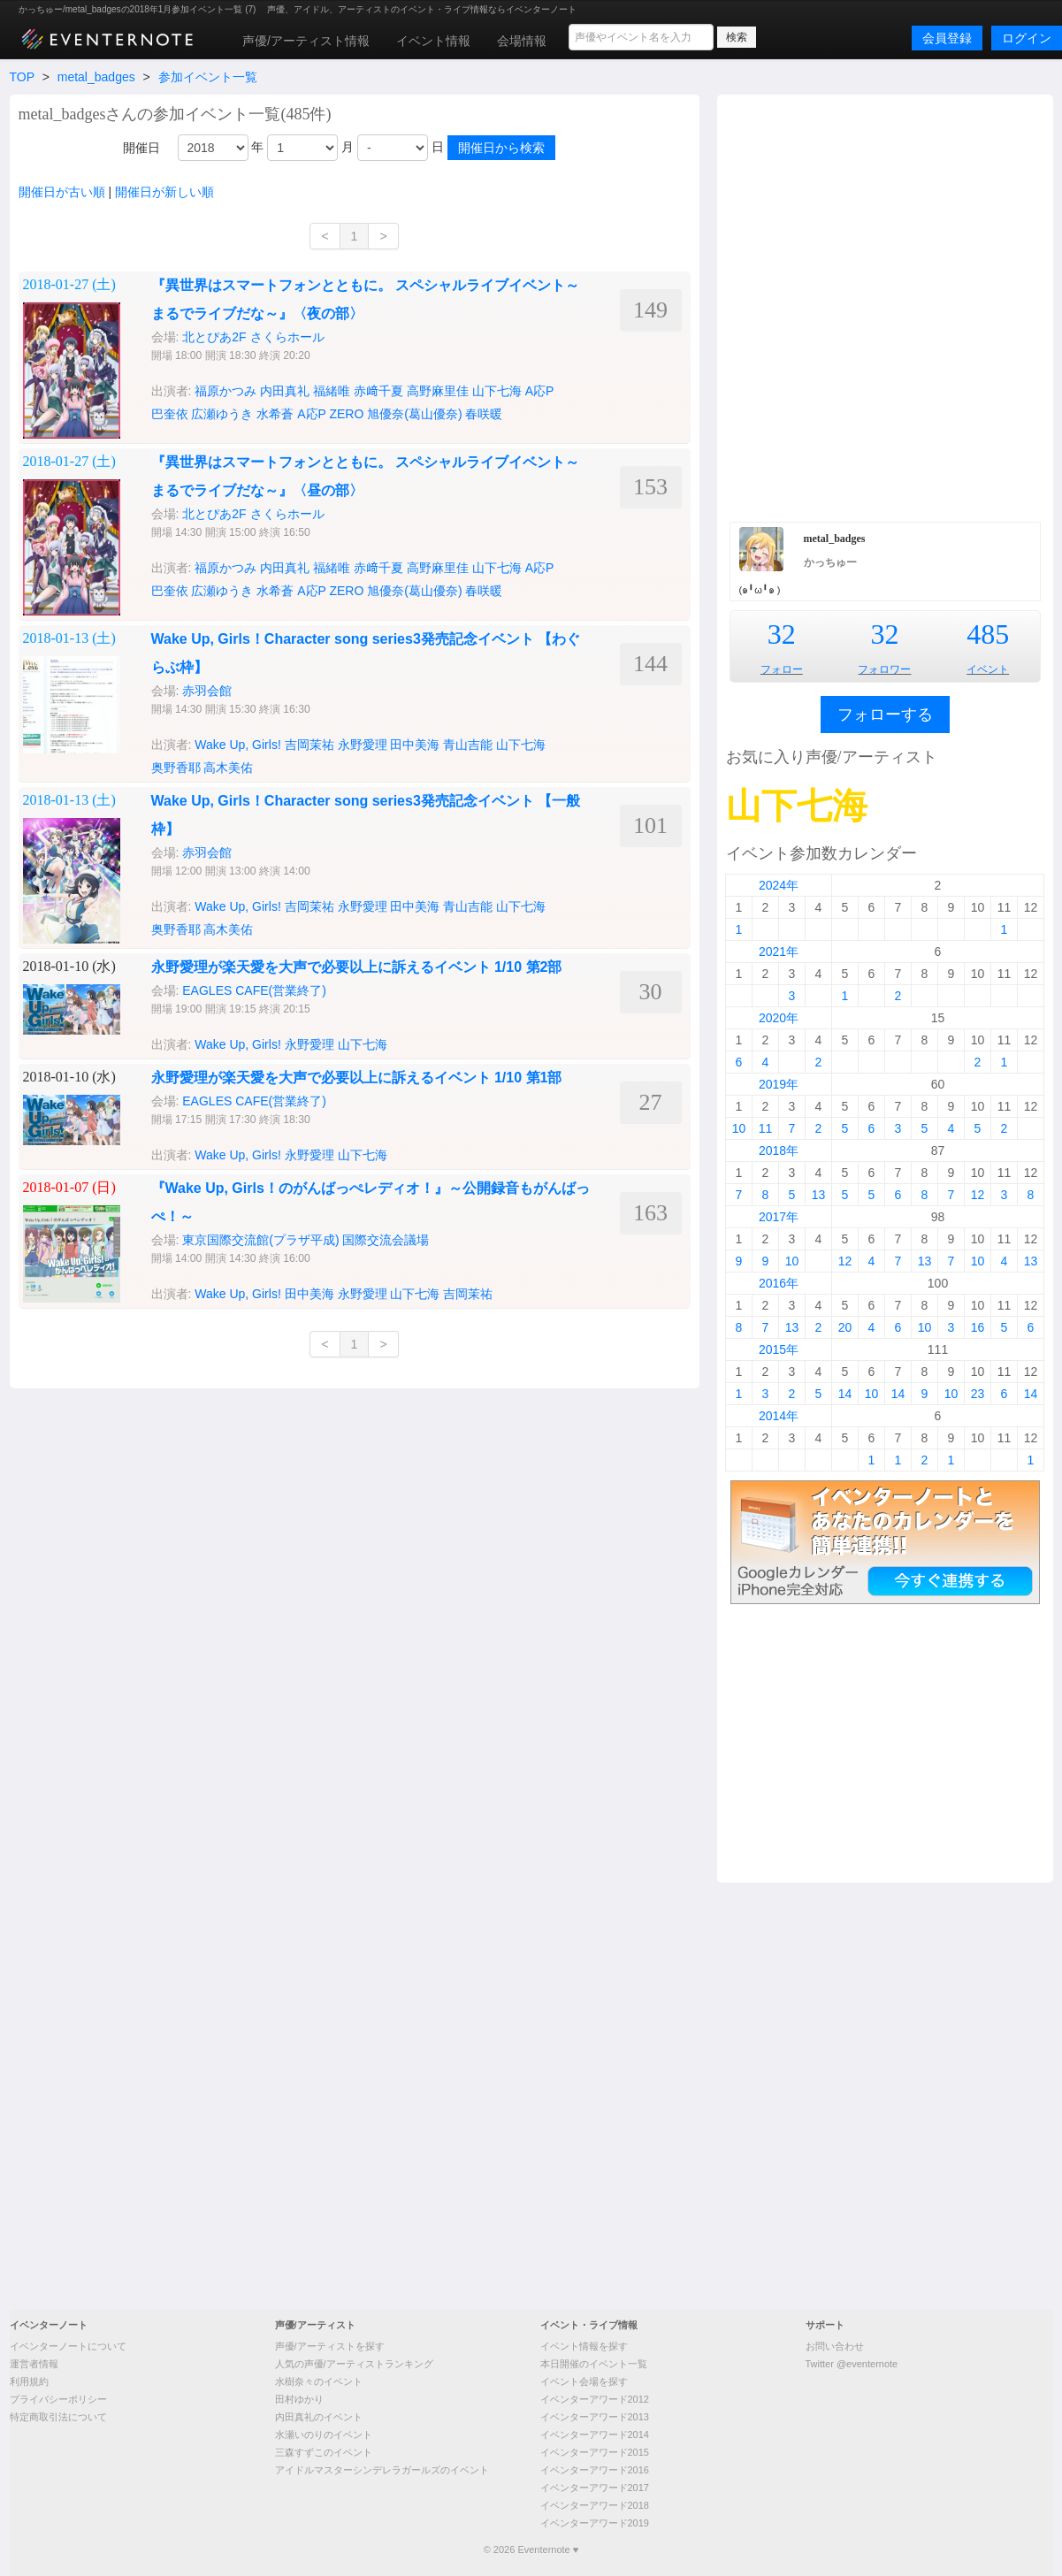 The width and height of the screenshot is (1062, 2576). What do you see at coordinates (34, 2363) in the screenshot?
I see `運営者情報` at bounding box center [34, 2363].